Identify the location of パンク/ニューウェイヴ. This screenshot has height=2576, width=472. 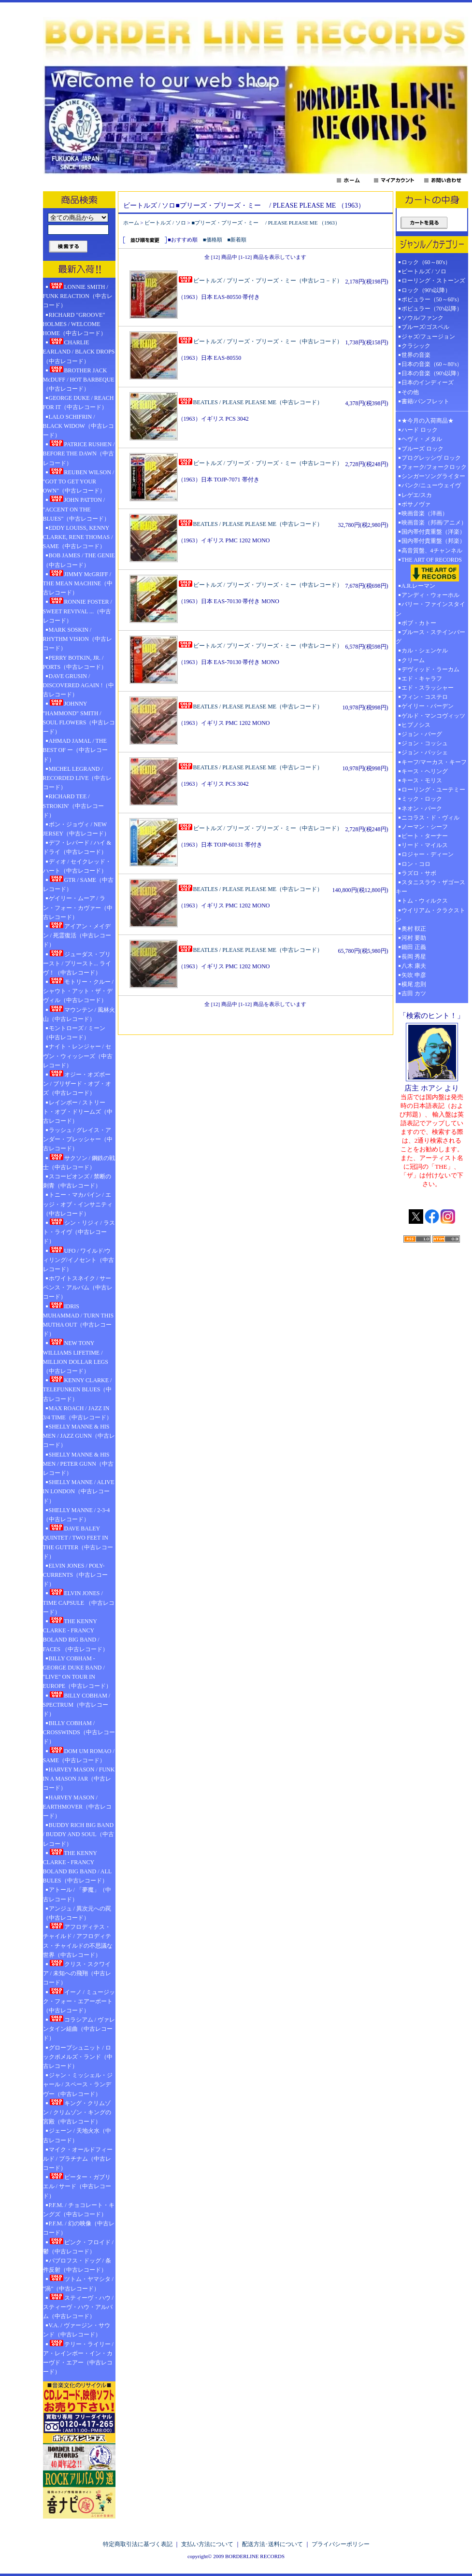
(431, 485).